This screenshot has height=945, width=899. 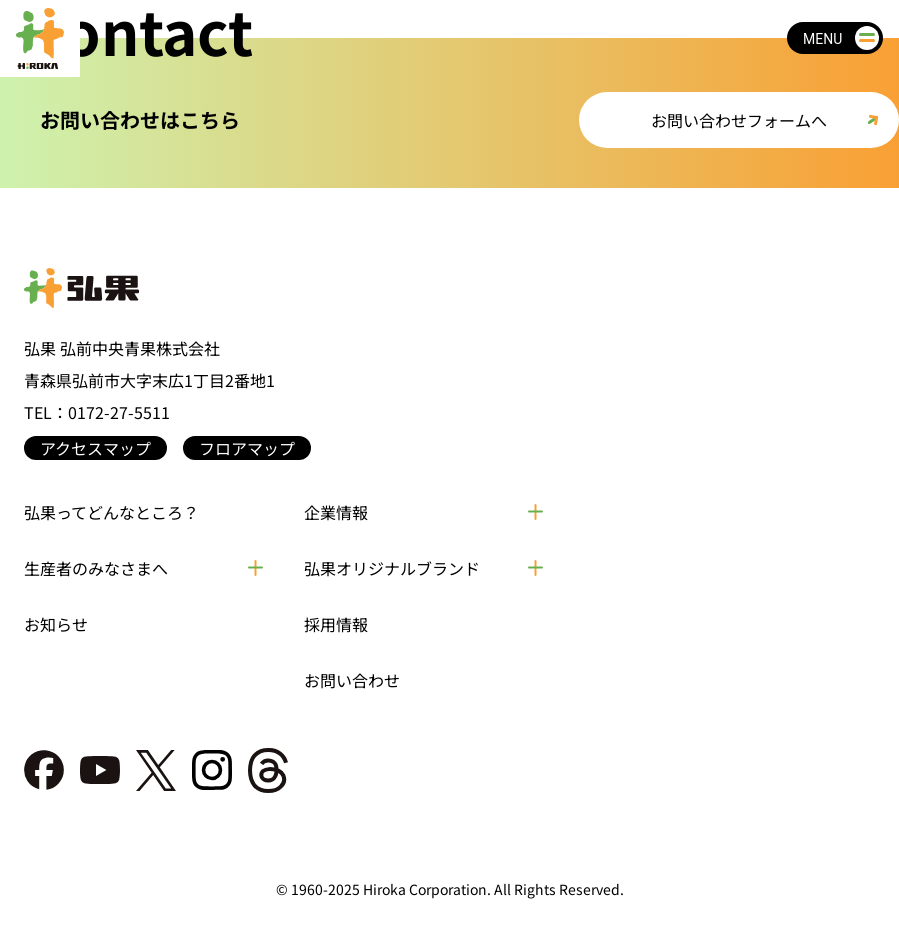 What do you see at coordinates (352, 680) in the screenshot?
I see `お問い合わせ` at bounding box center [352, 680].